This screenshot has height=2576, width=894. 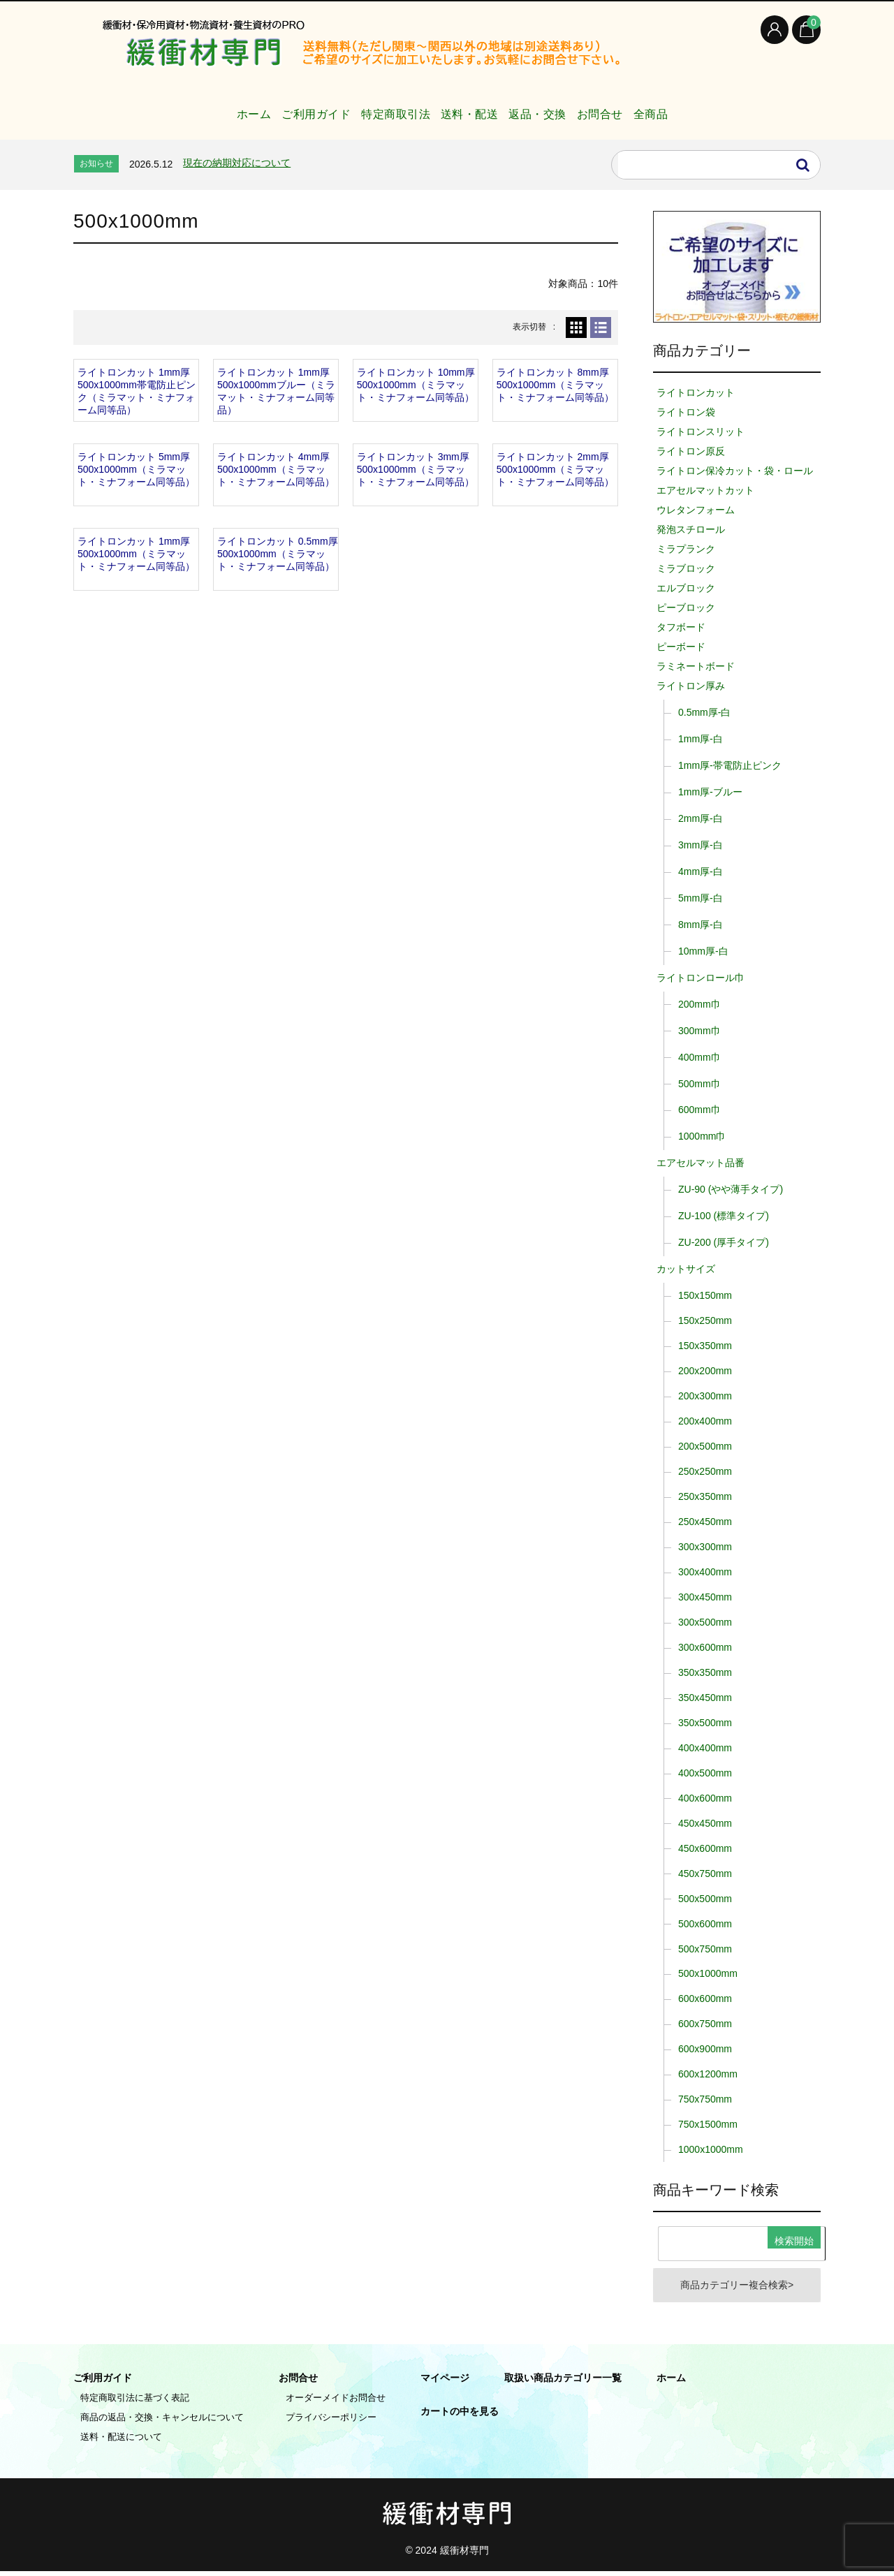 What do you see at coordinates (686, 412) in the screenshot?
I see `ライトロン袋` at bounding box center [686, 412].